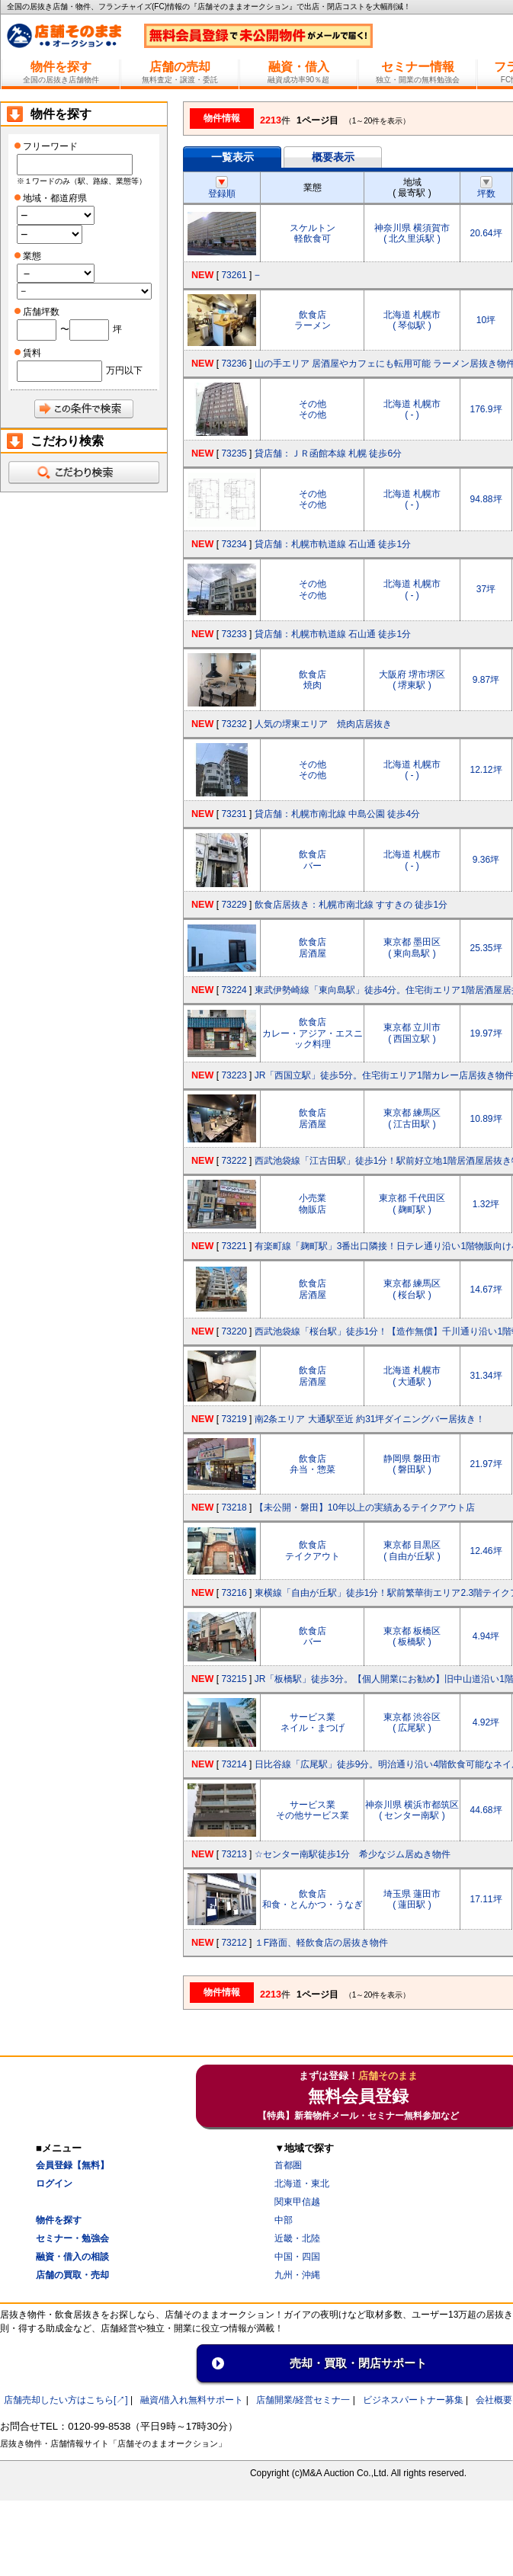 The height and width of the screenshot is (2576, 513). What do you see at coordinates (333, 544) in the screenshot?
I see `貸店舗：札幌市軌道線 石山通 徒歩1分` at bounding box center [333, 544].